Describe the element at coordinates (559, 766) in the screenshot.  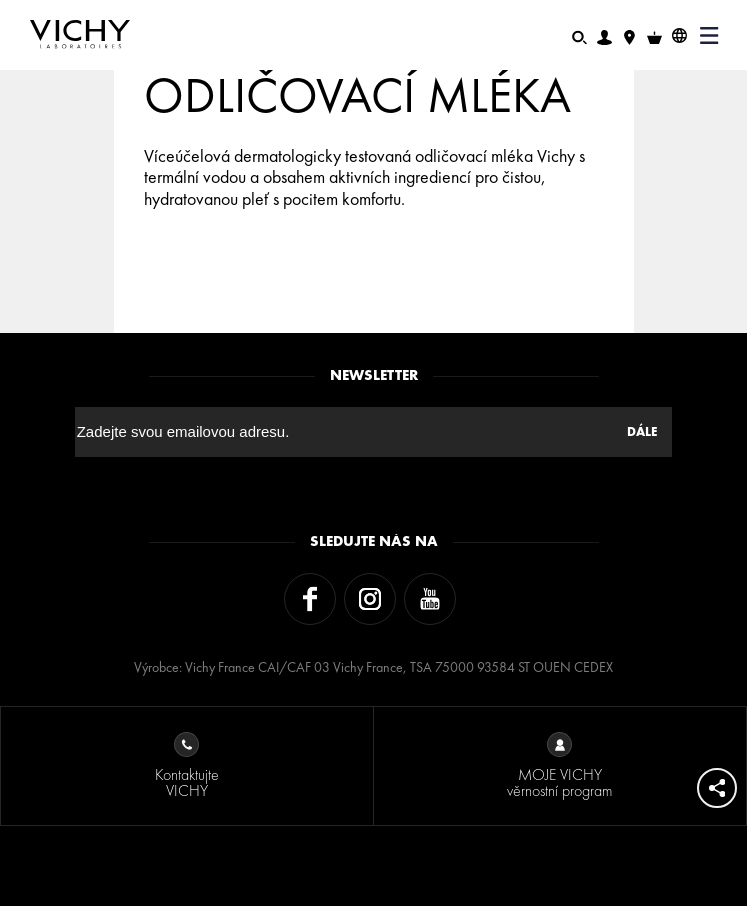
I see `MOJE VICHY věrnostní program` at that location.